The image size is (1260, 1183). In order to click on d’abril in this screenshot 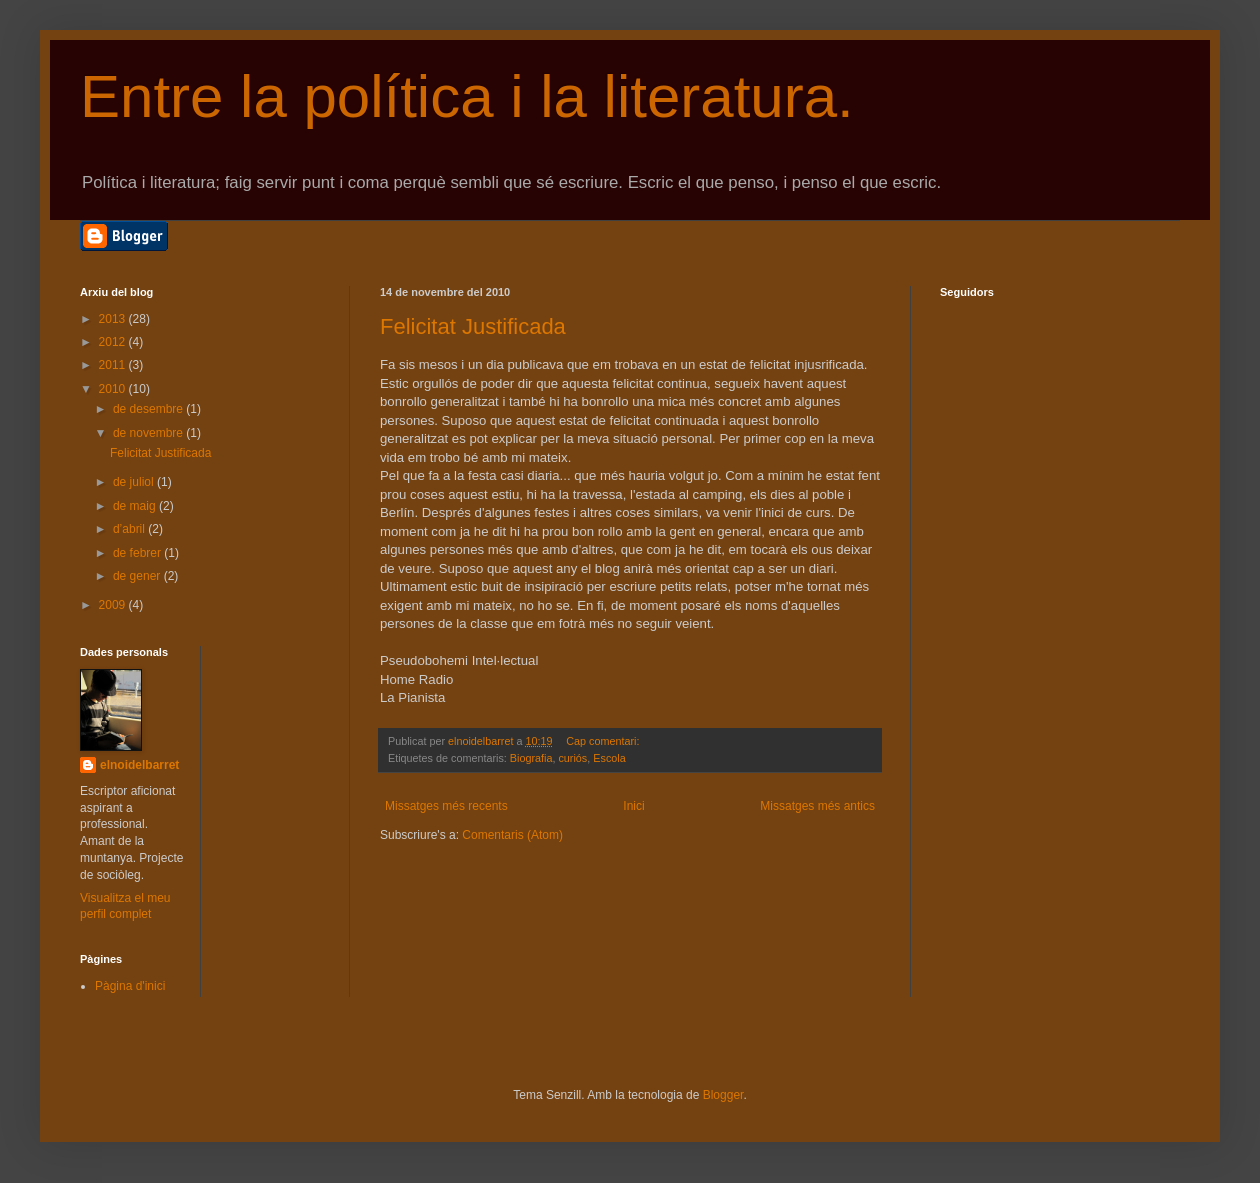, I will do `click(130, 529)`.